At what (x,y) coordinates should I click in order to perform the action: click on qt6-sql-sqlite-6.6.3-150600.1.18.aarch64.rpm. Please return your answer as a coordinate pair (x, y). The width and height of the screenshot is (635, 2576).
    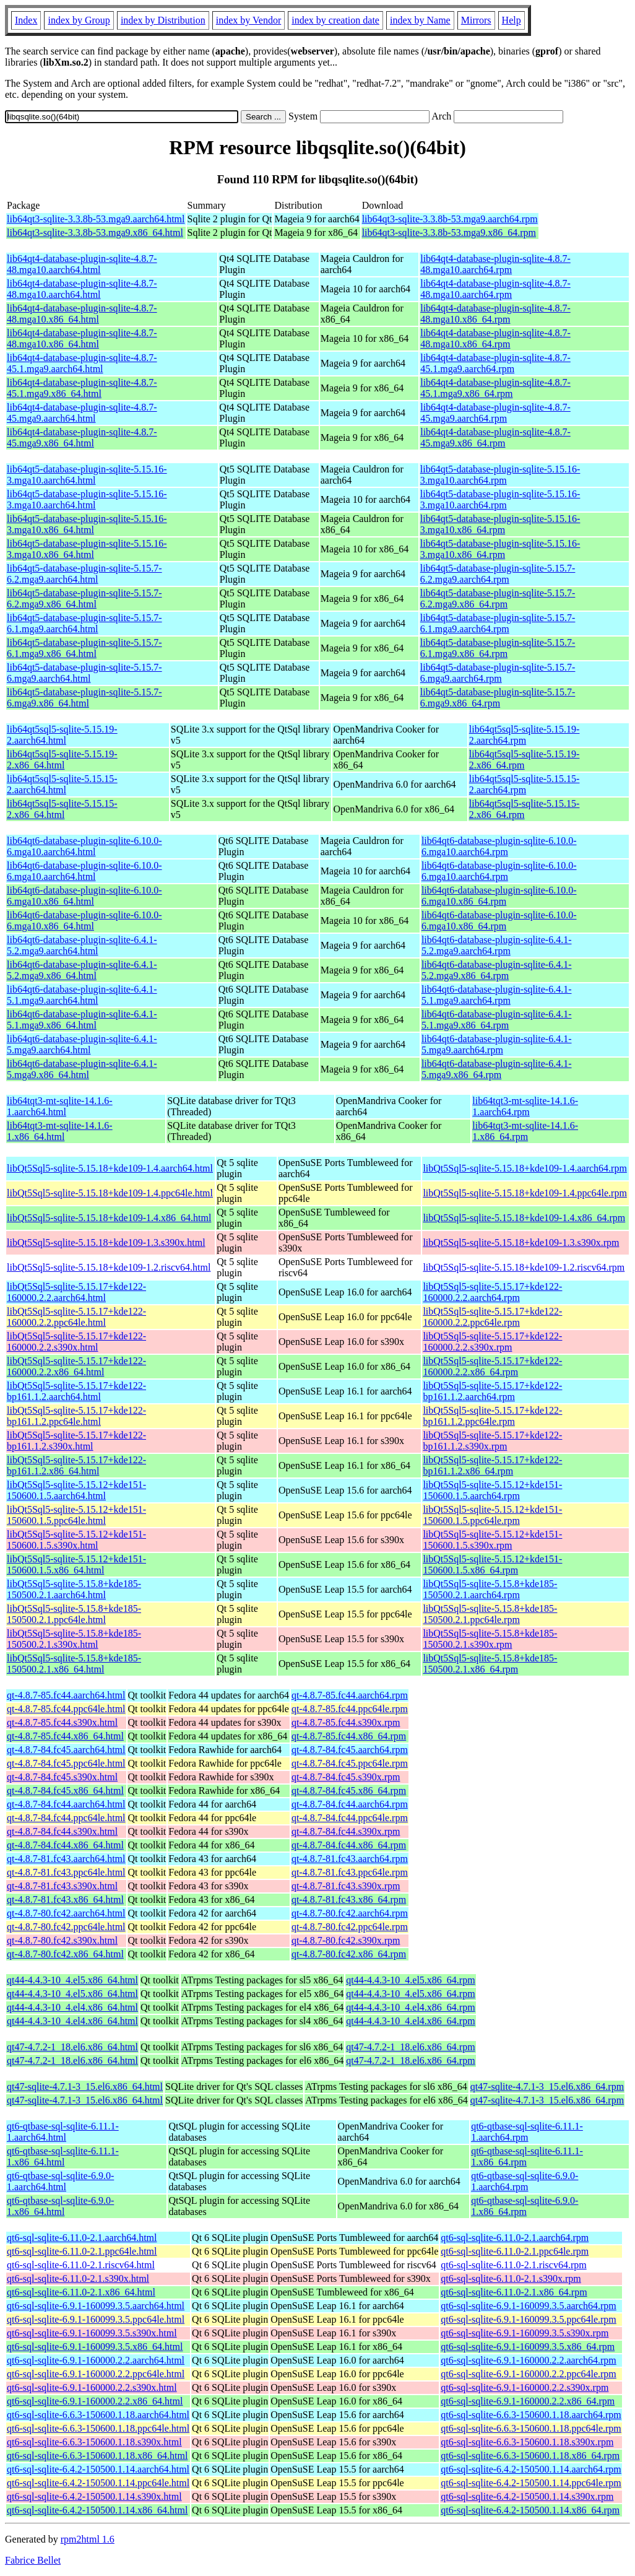
    Looking at the image, I should click on (531, 2414).